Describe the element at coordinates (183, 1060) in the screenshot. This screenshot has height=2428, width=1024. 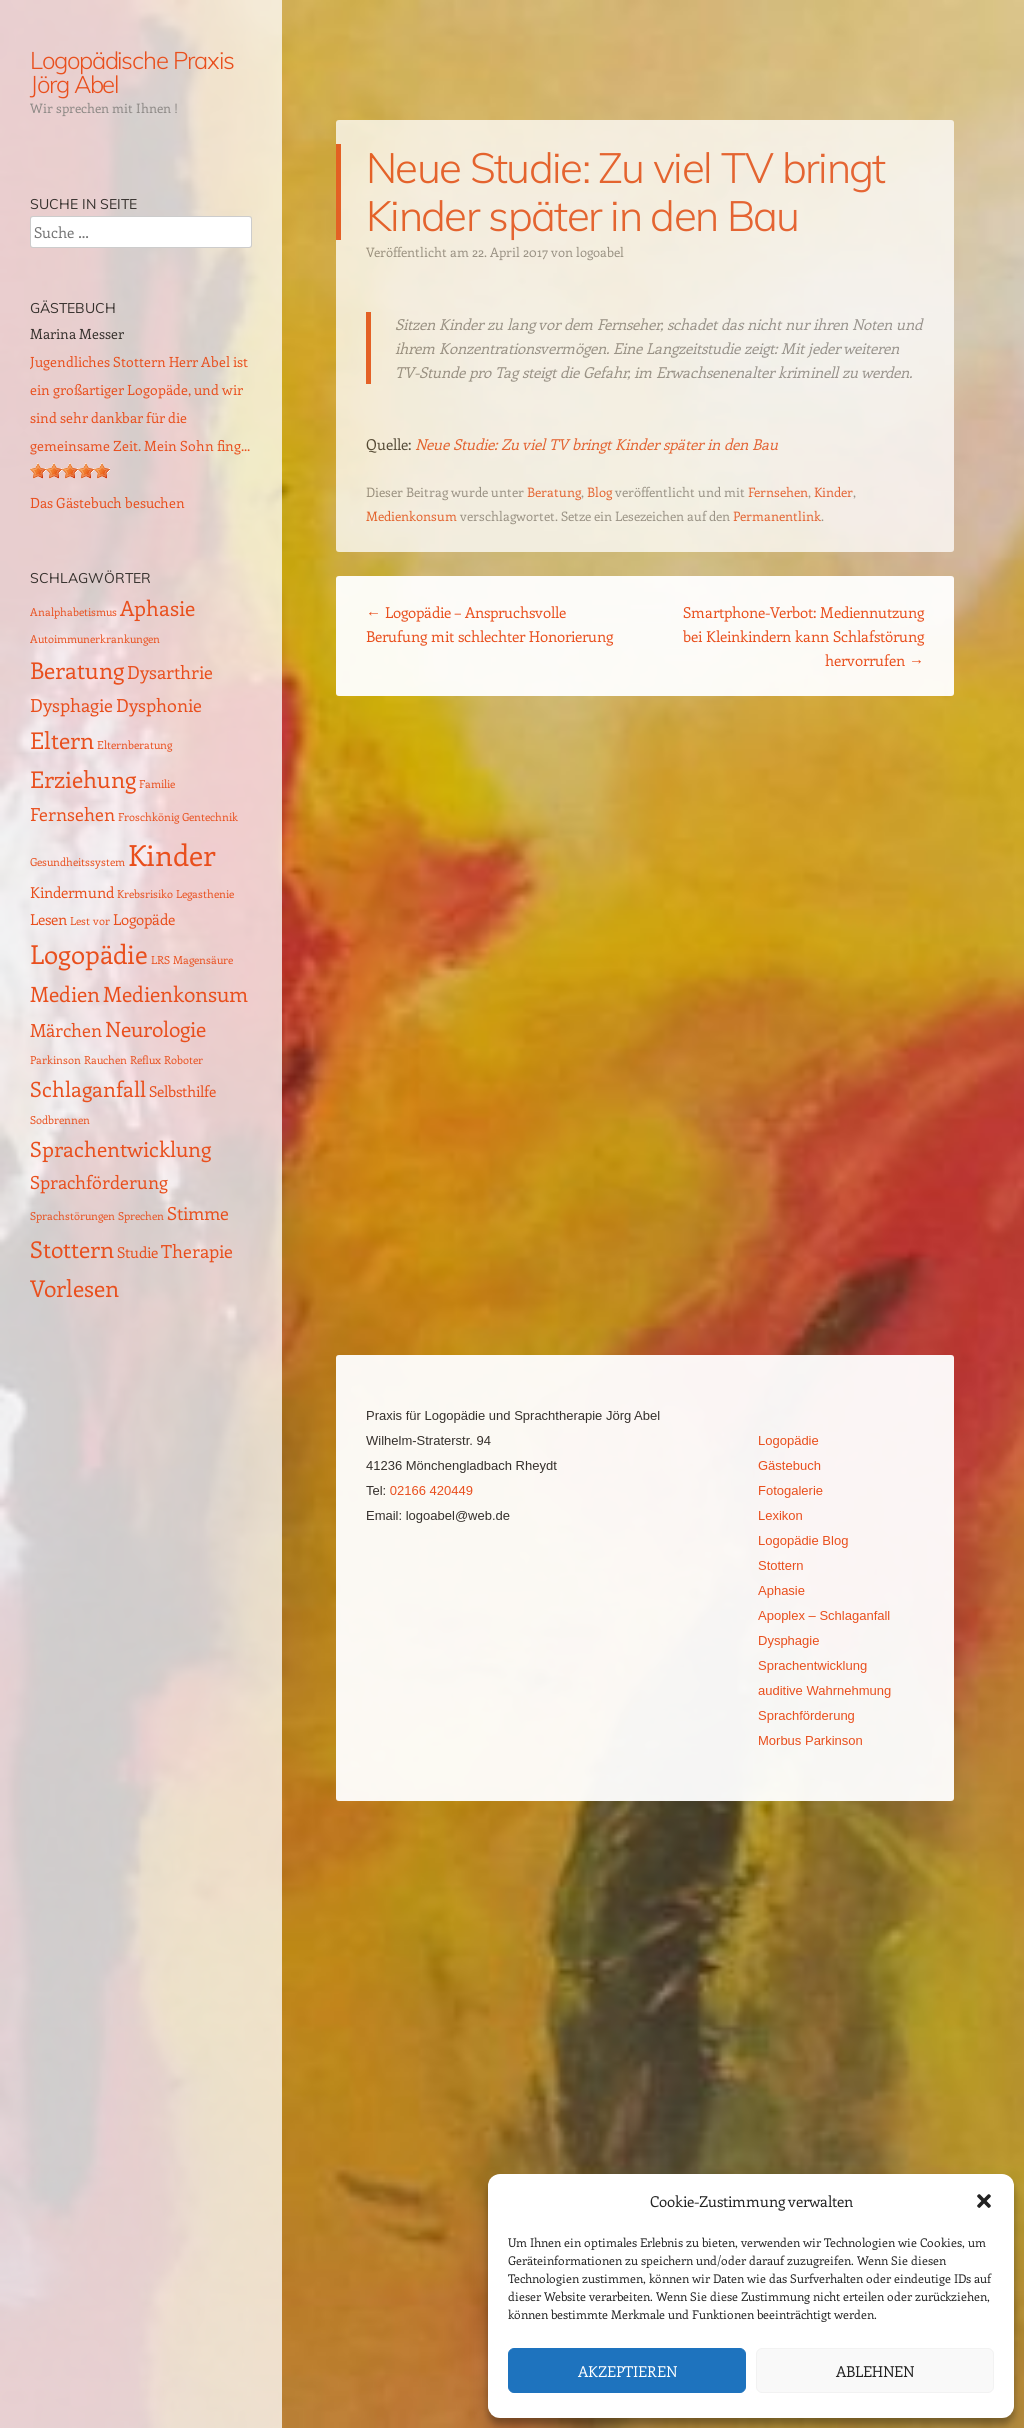
I see `Roboter [Roboter (1 Eintrag)]` at that location.